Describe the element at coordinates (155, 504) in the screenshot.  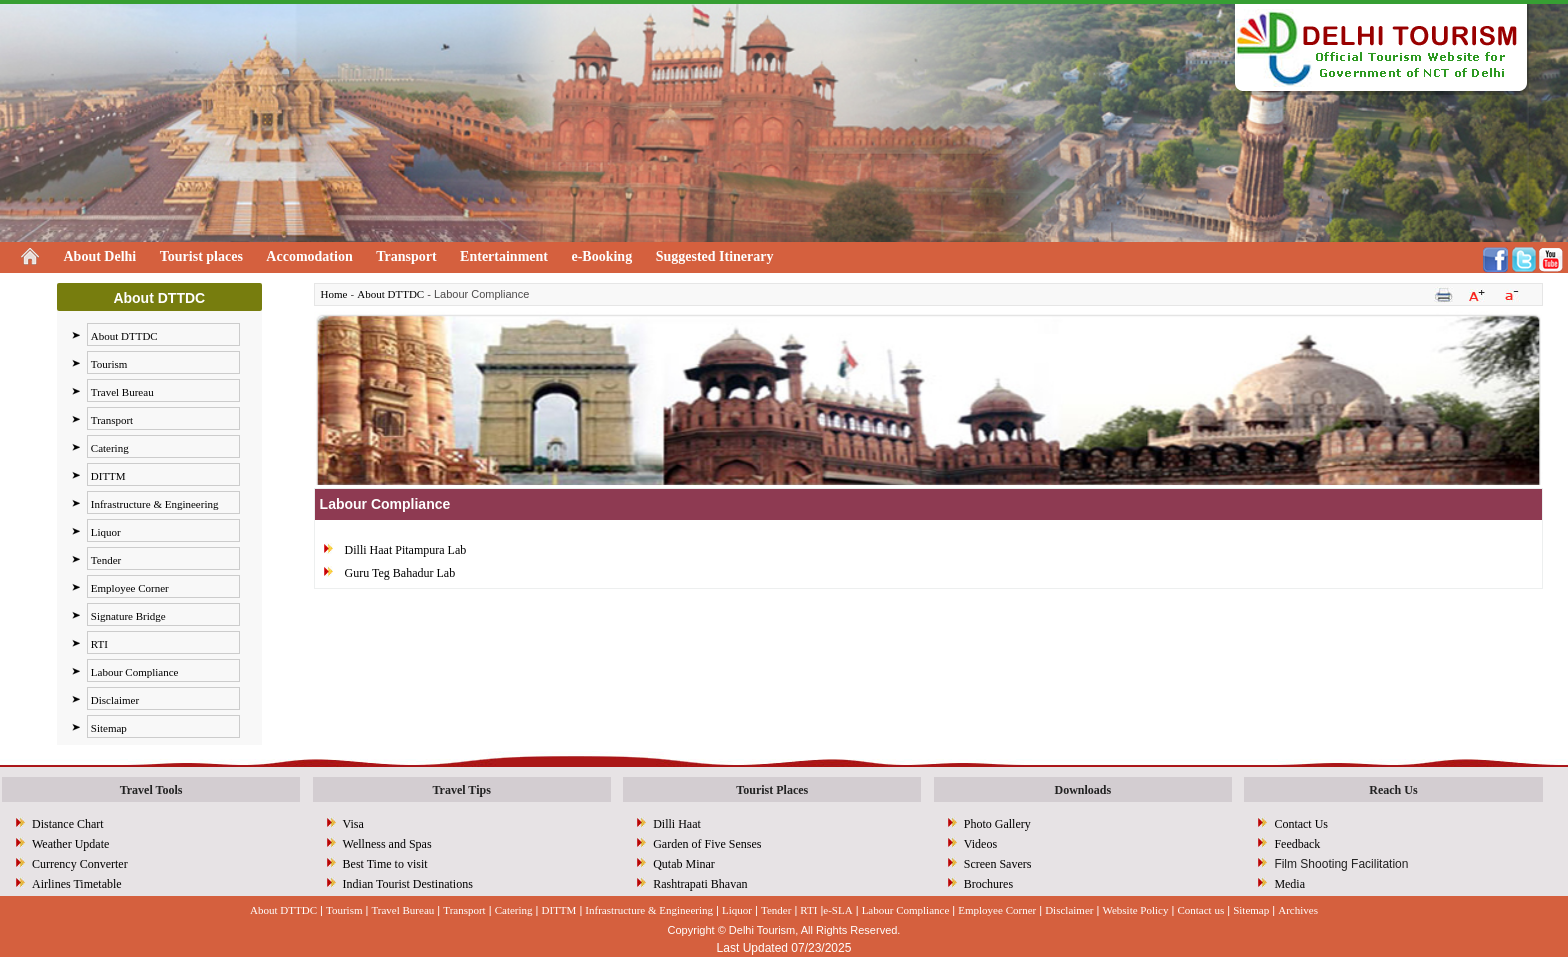
I see `Infrastructure & Engineering` at that location.